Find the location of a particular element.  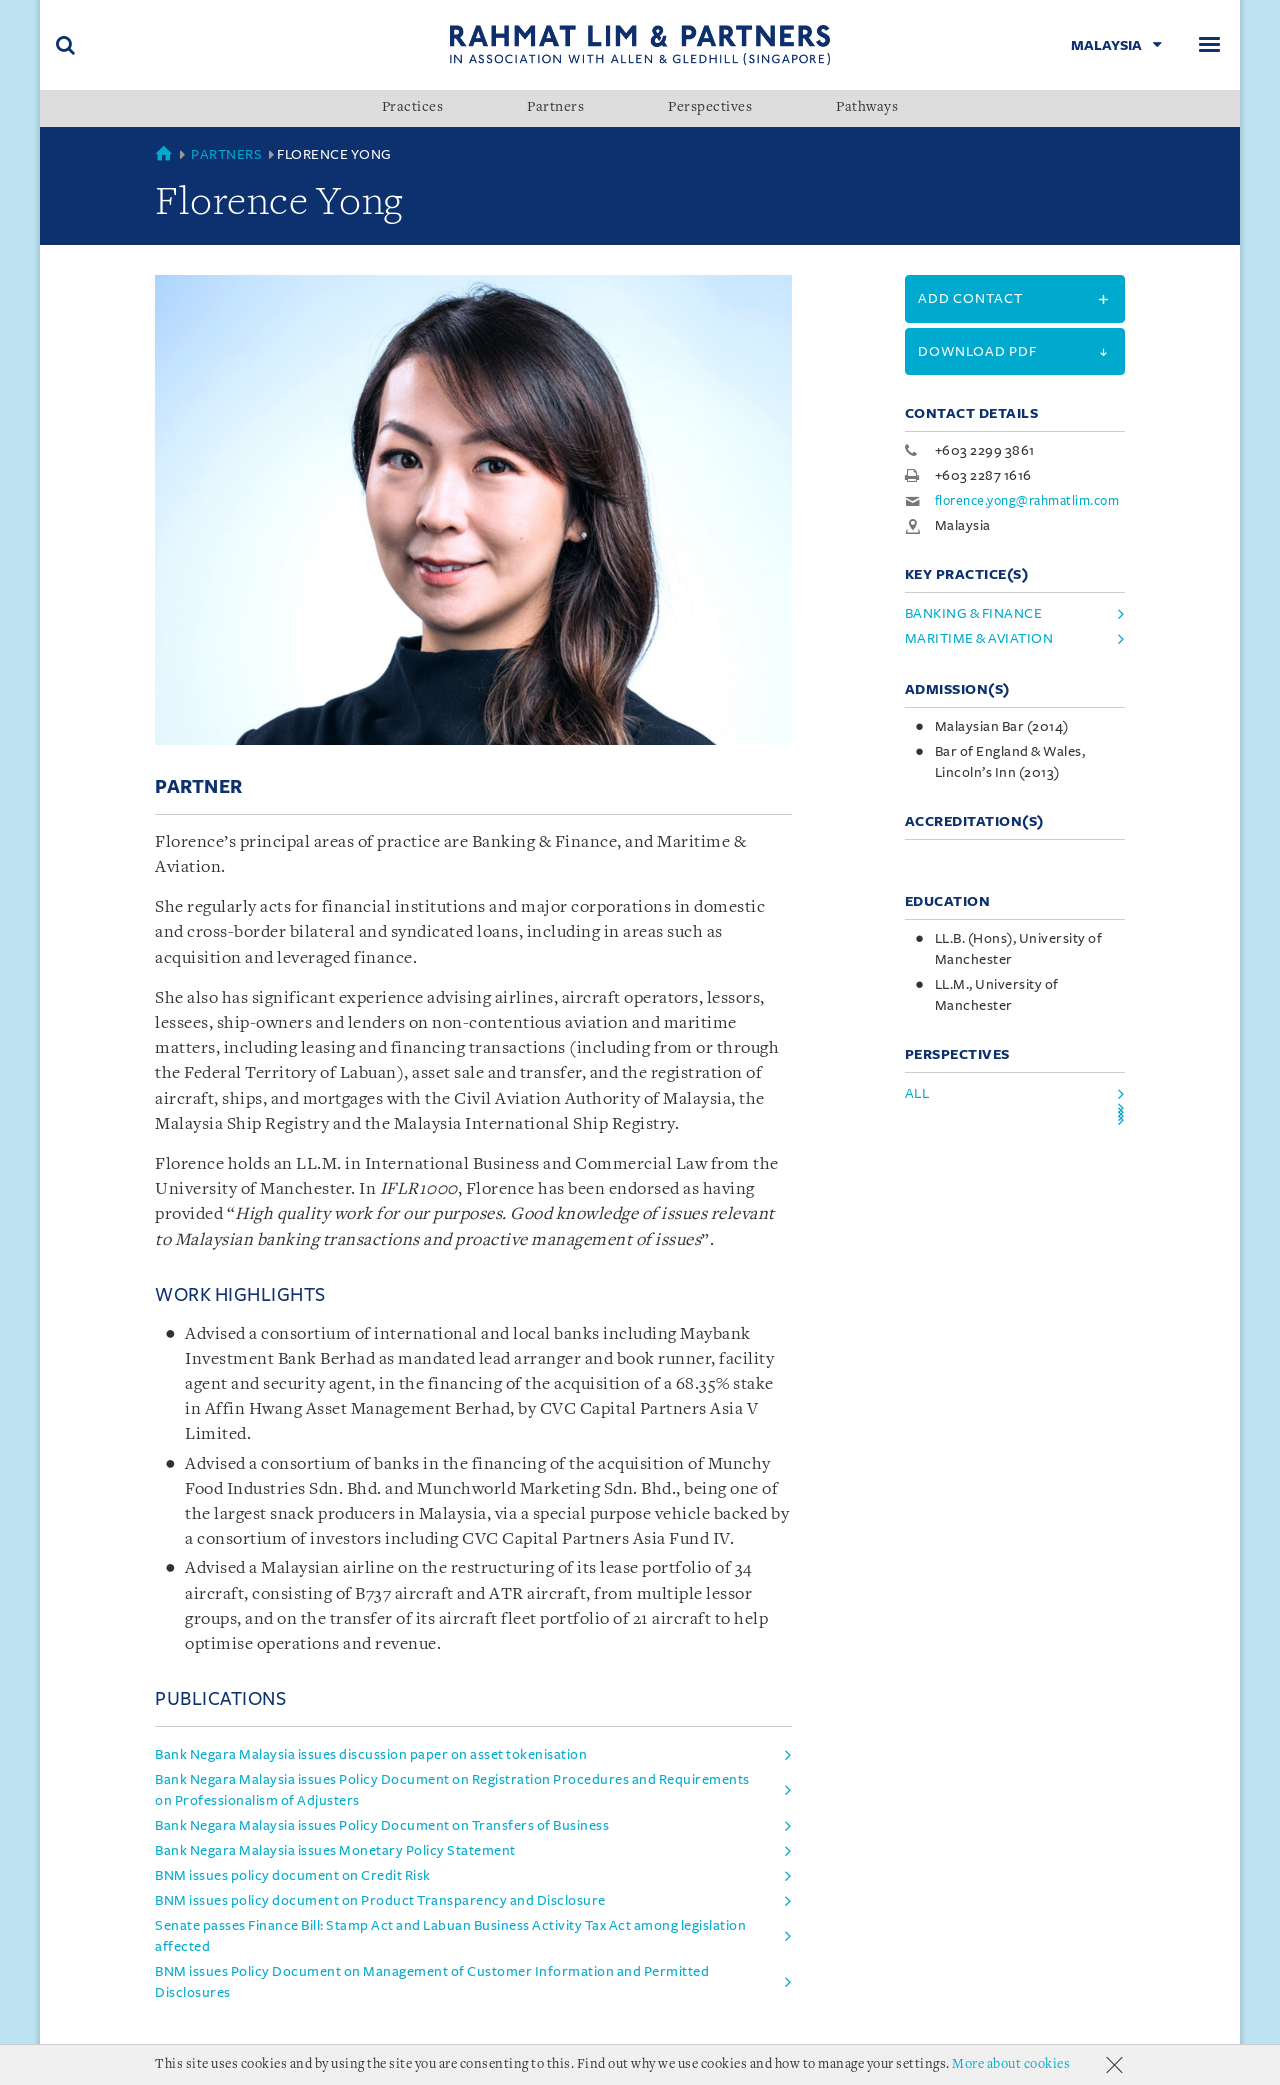

Senate passes Finance Bill: Stamp Act and Labuan Business Activity Tax Act among legislation affected is located at coordinates (450, 1936).